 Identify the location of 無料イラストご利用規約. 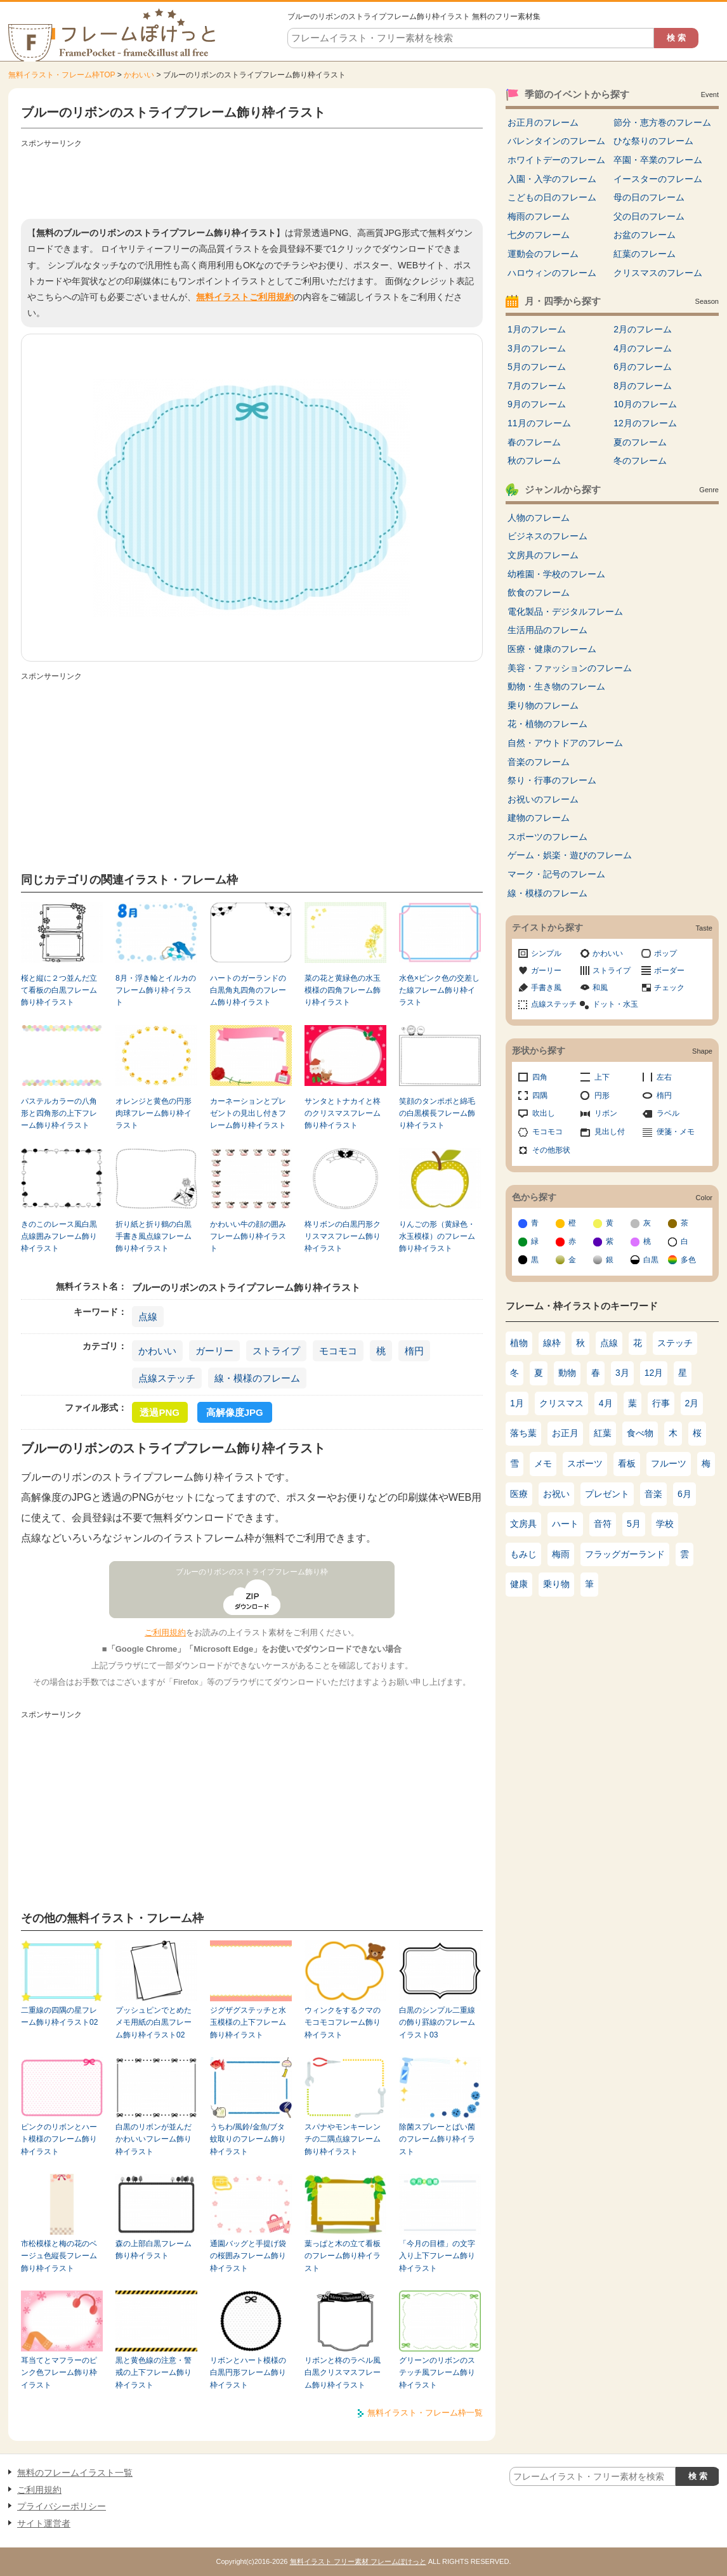
(245, 297).